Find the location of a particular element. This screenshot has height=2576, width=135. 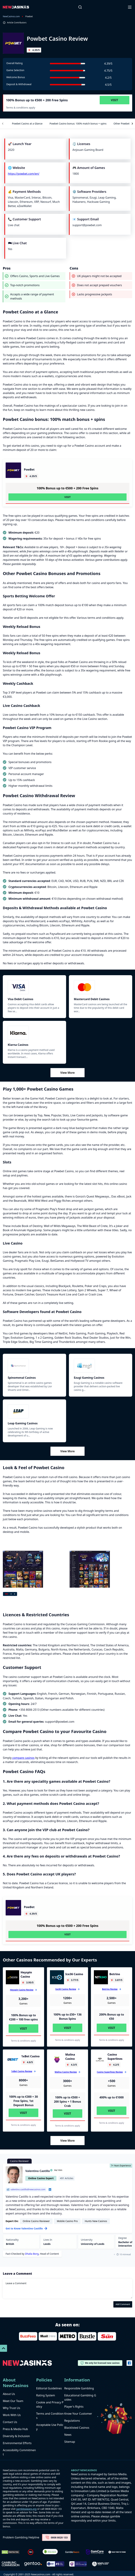

Know Your Customer is located at coordinates (78, 2414).